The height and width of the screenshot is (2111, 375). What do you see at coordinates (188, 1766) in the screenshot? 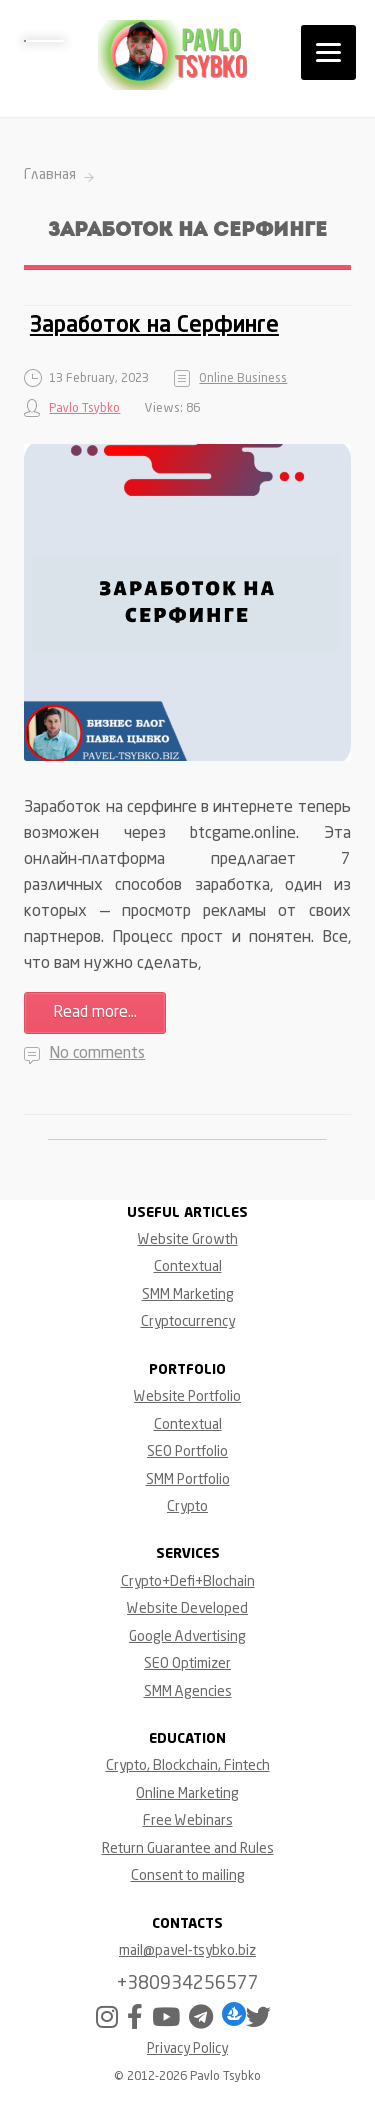
I see `Crypto, Blockchain, Fintech` at bounding box center [188, 1766].